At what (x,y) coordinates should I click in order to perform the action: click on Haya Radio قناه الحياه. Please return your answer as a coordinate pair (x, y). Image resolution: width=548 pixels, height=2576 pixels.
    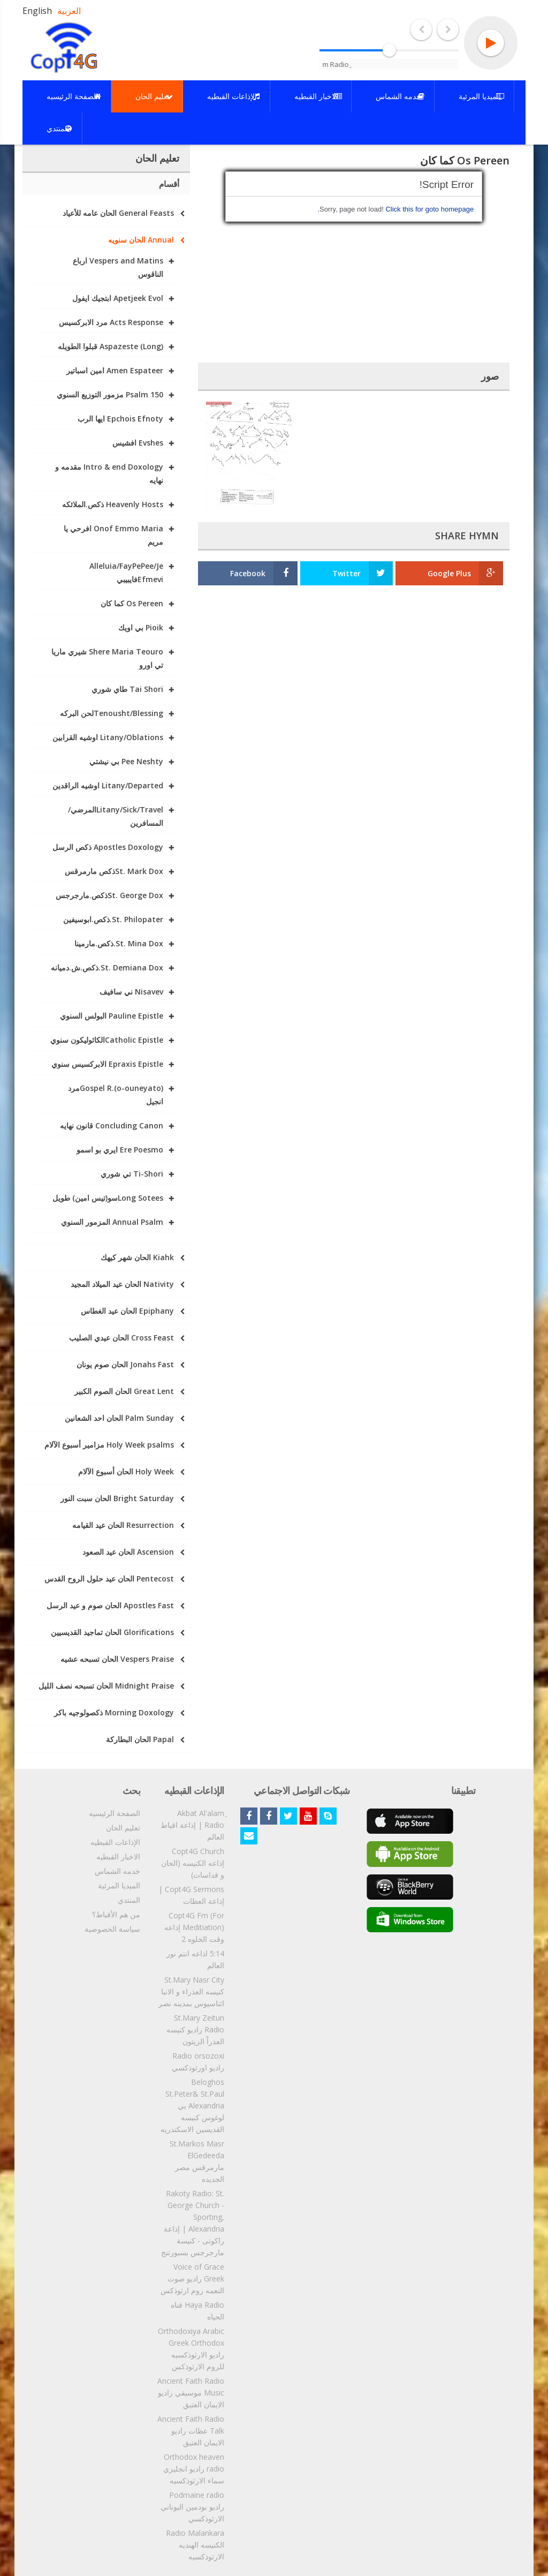
    Looking at the image, I should click on (197, 2311).